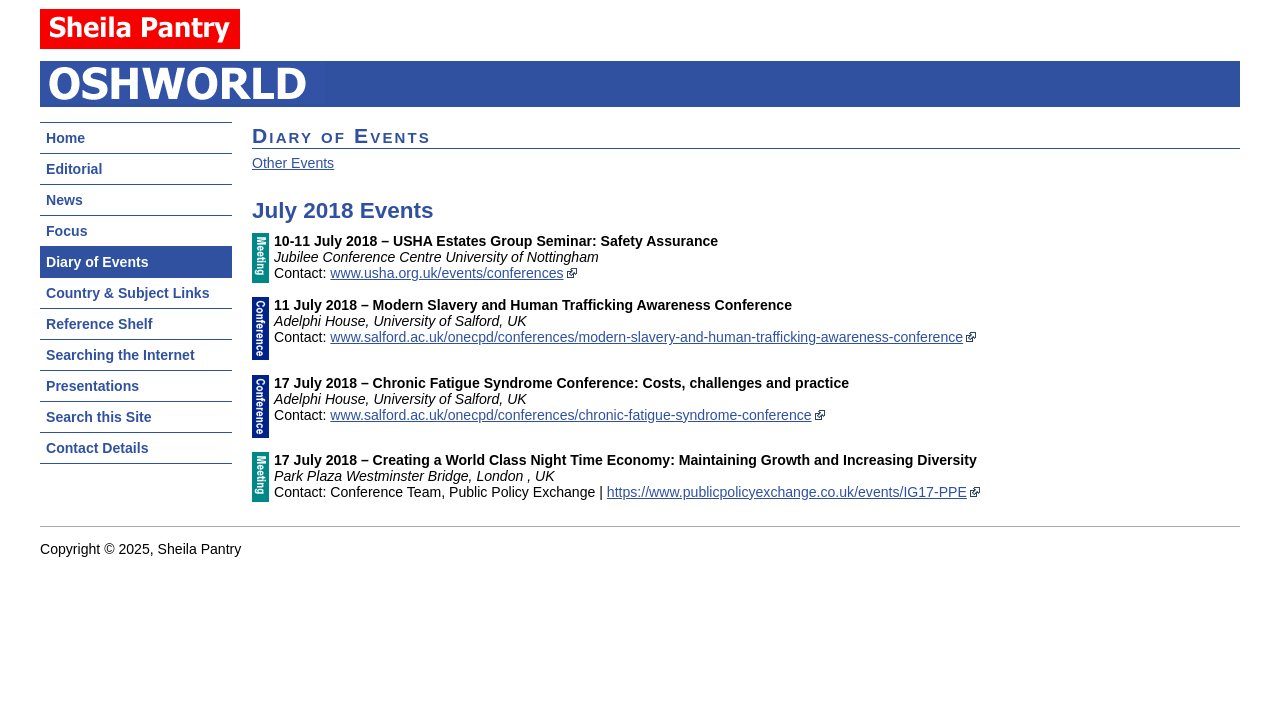 The image size is (1280, 720). What do you see at coordinates (74, 169) in the screenshot?
I see `Editorial` at bounding box center [74, 169].